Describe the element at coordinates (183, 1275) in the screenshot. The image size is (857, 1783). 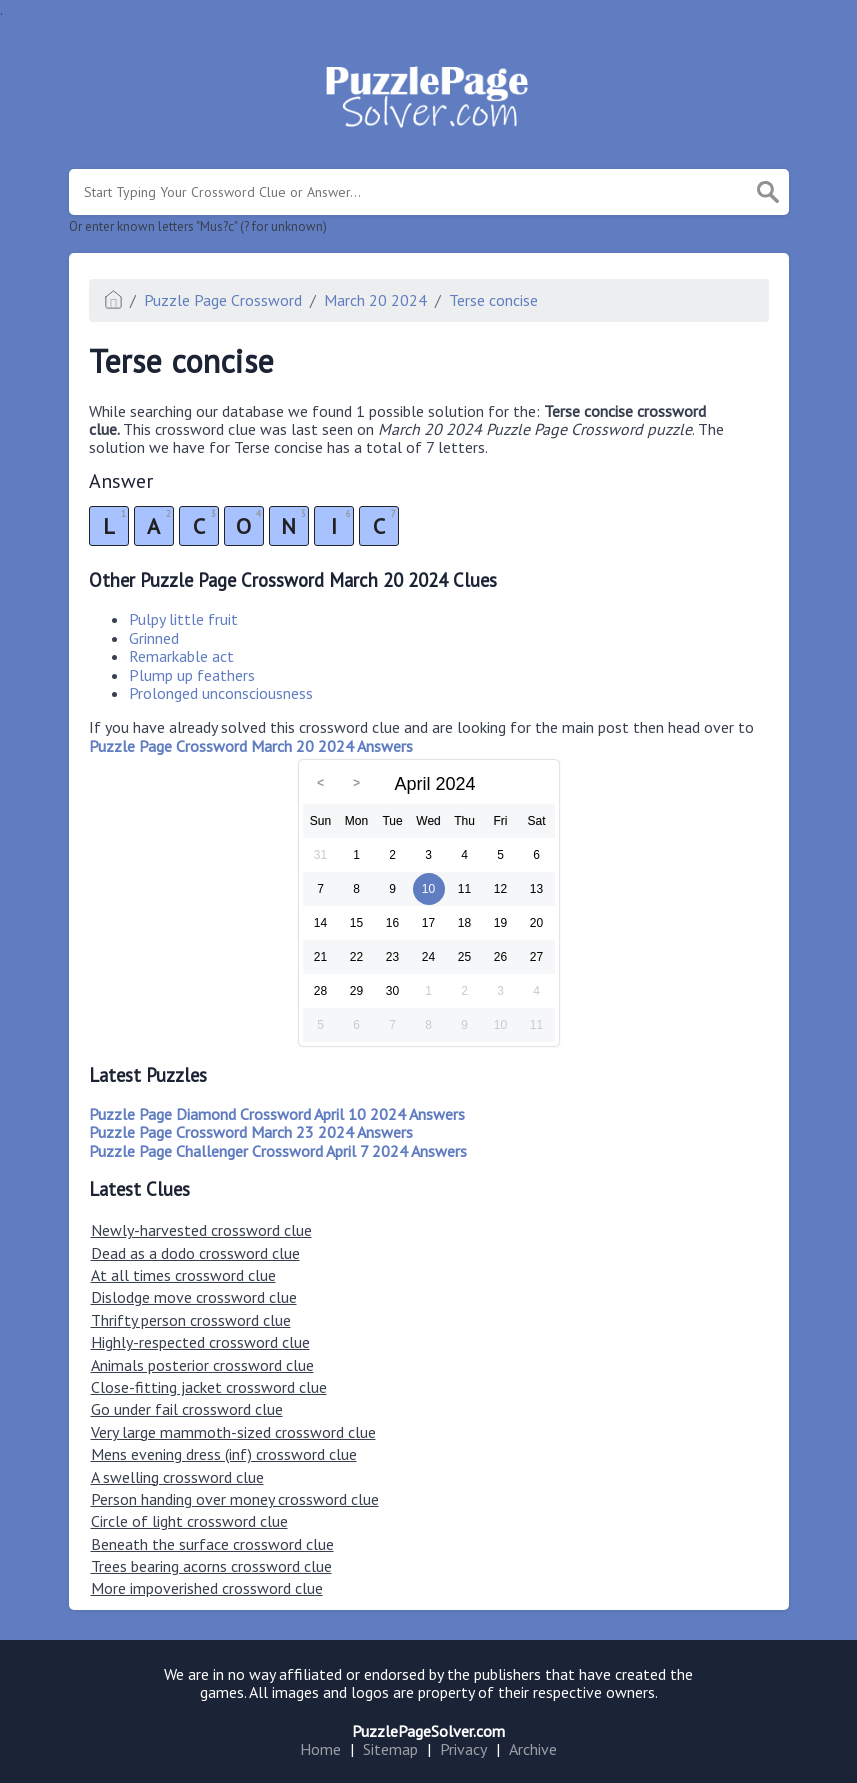
I see `At all times crossword clue` at that location.